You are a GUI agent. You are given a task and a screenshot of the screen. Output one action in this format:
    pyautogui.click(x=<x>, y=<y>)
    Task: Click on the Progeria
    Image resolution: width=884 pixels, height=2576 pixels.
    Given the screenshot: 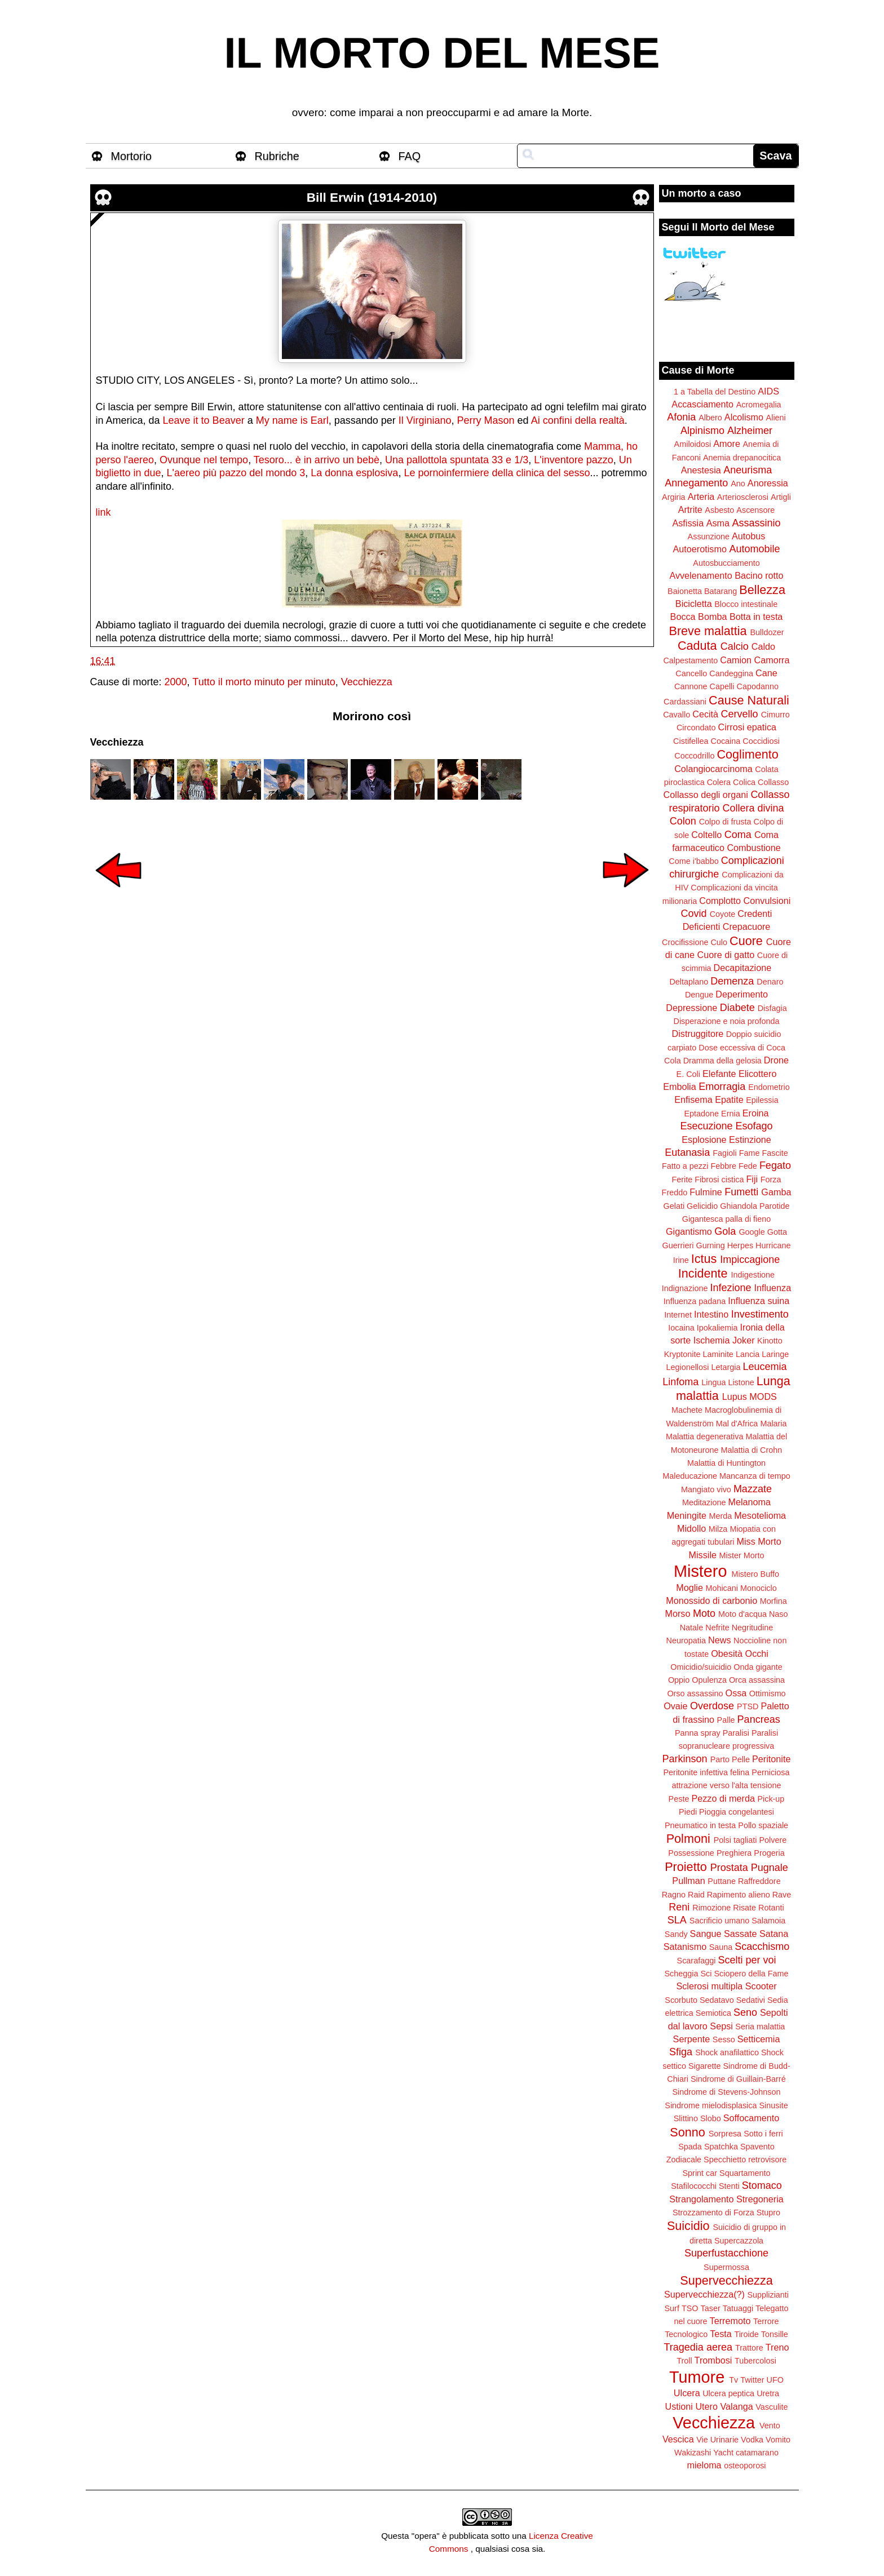 What is the action you would take?
    pyautogui.click(x=769, y=1852)
    